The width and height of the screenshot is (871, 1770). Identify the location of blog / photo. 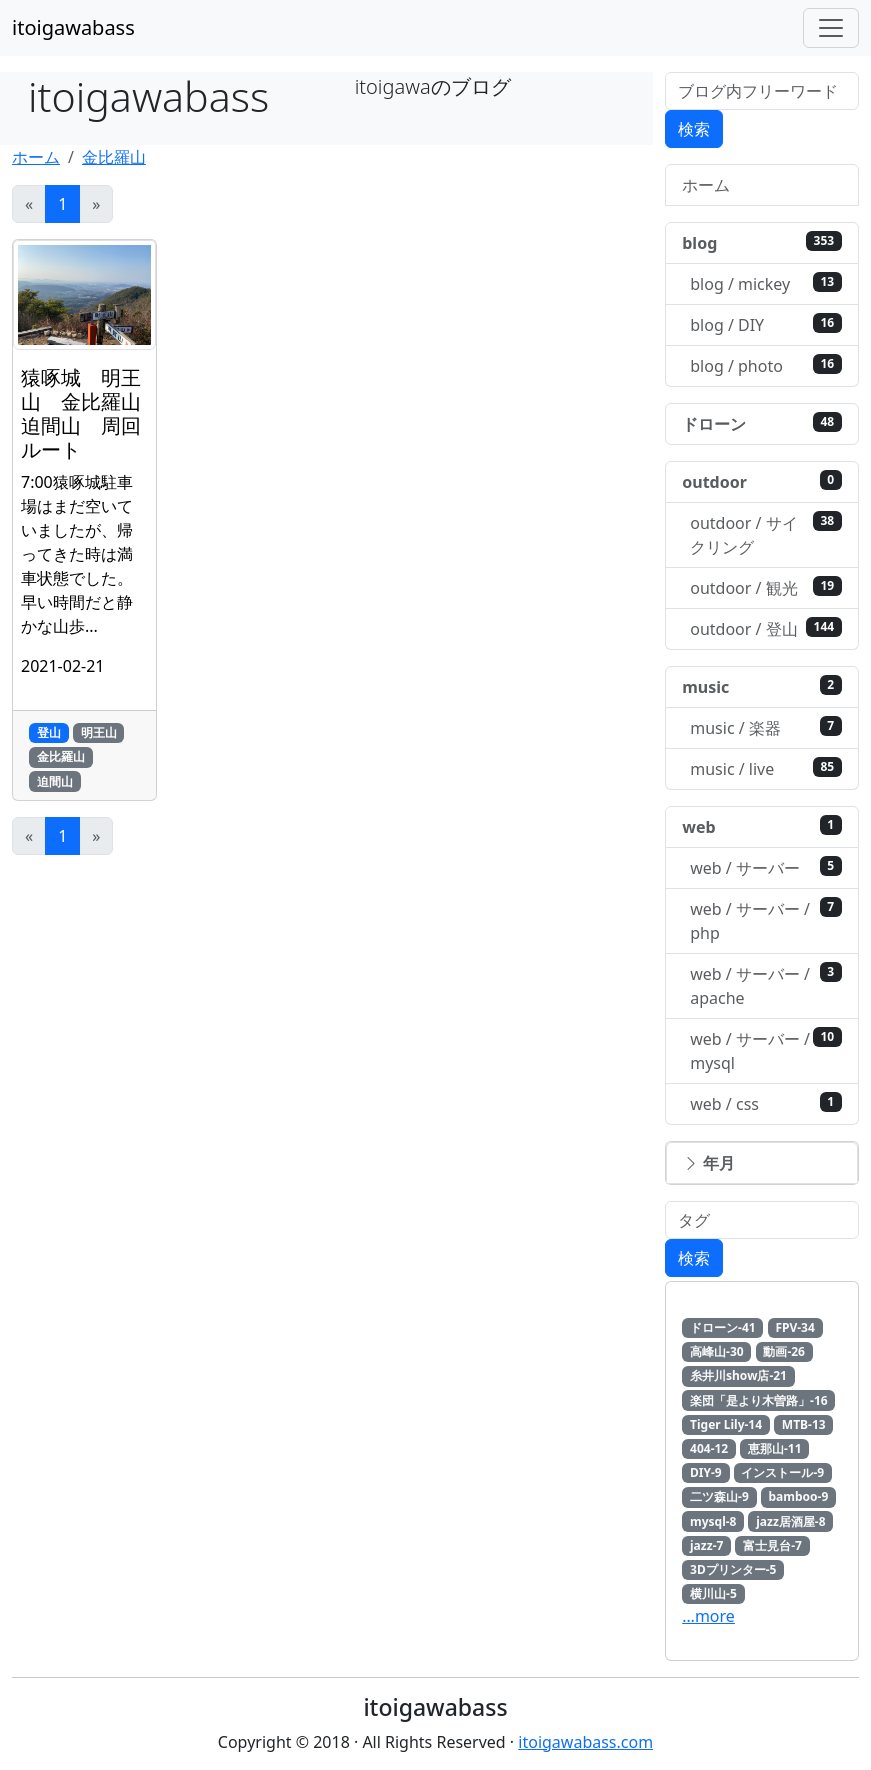
(766, 365).